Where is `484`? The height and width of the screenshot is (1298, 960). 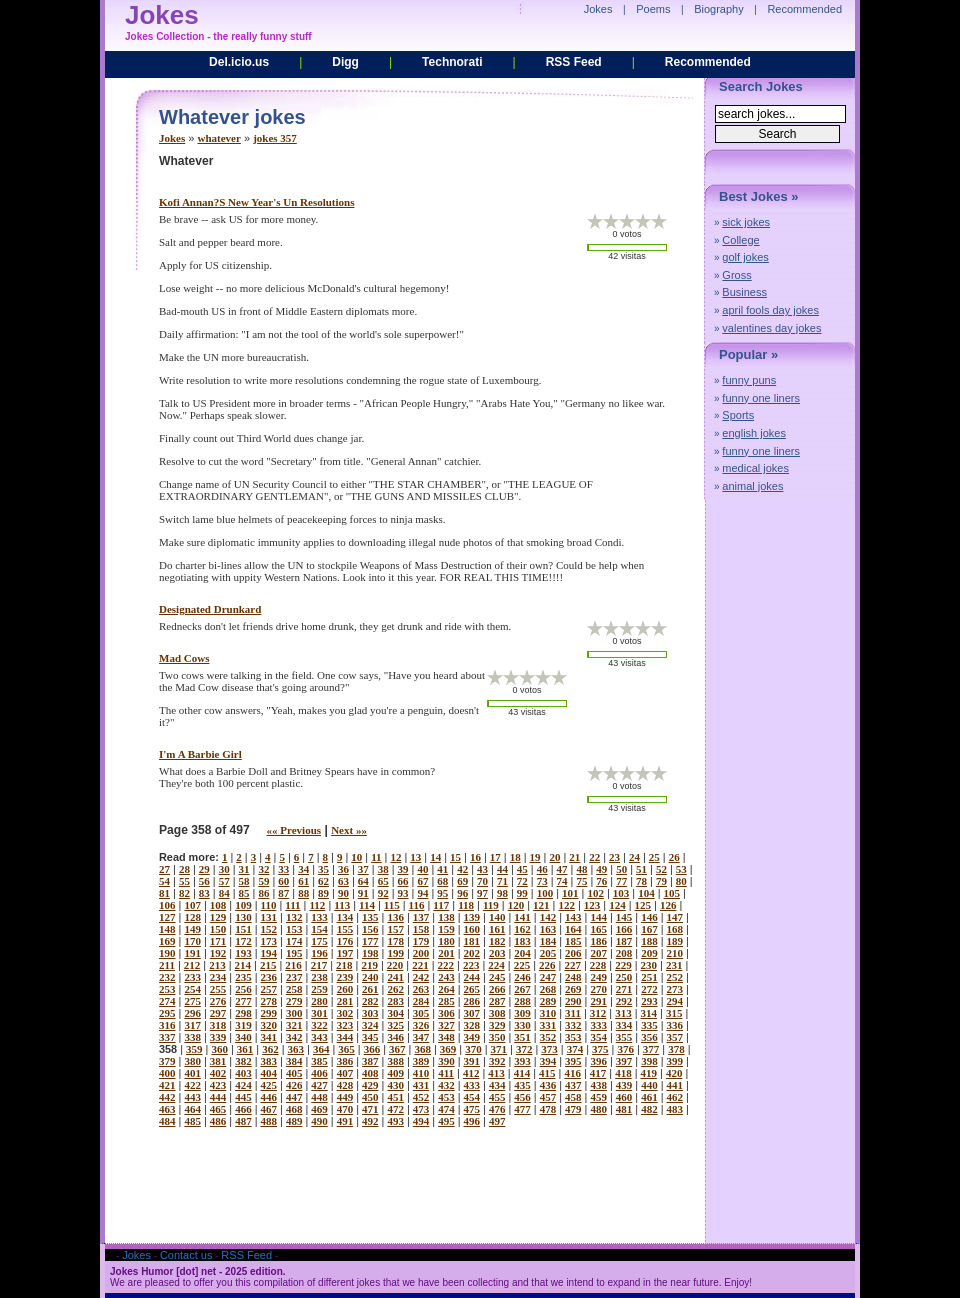
484 is located at coordinates (167, 1121).